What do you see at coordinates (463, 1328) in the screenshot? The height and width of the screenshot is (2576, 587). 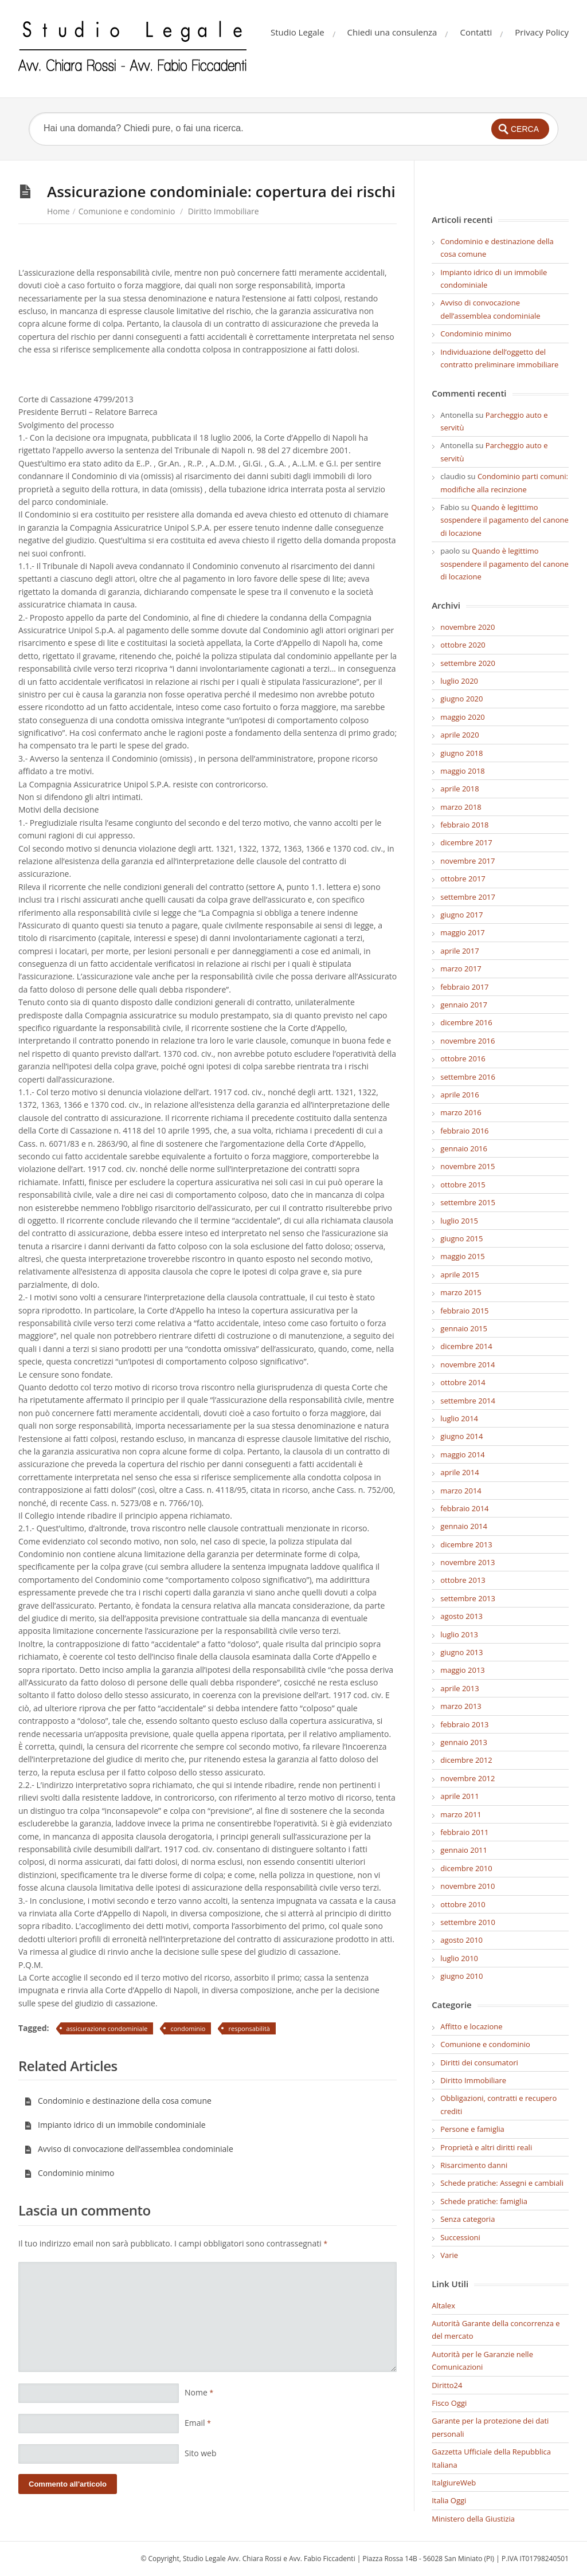 I see `gennaio 2015` at bounding box center [463, 1328].